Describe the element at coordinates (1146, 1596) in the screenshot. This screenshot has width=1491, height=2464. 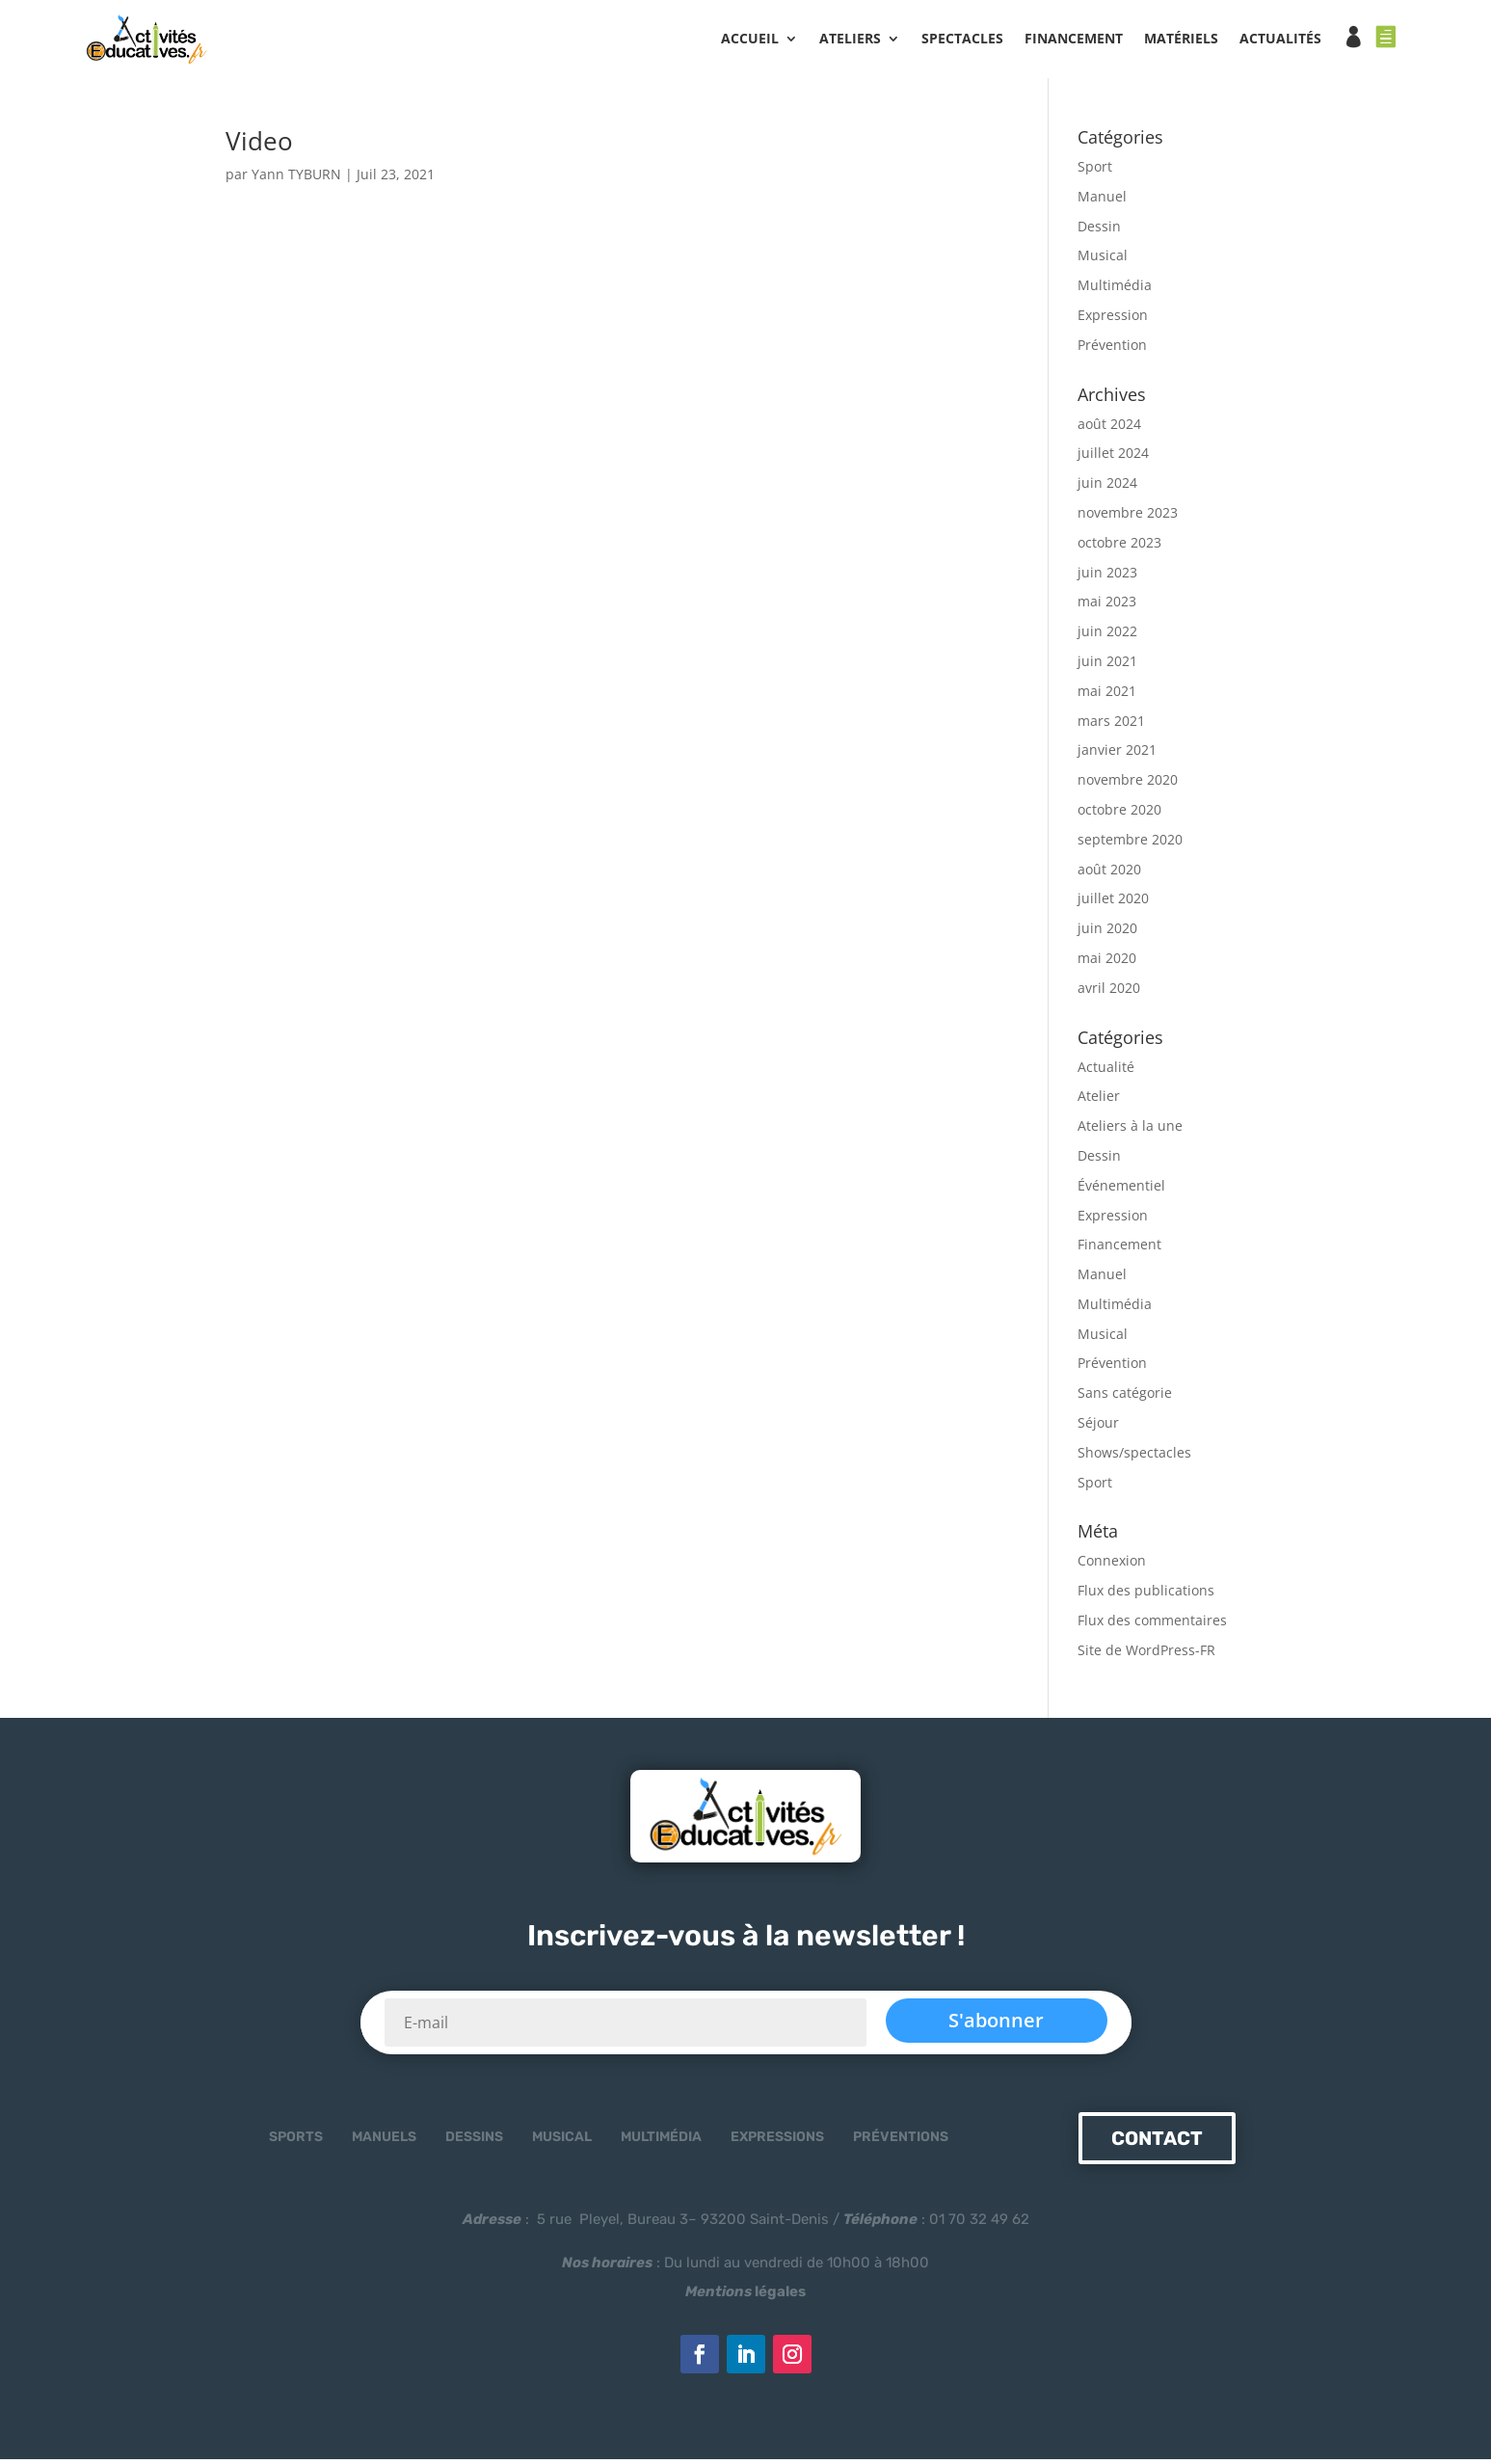
I see `Flux des publications` at that location.